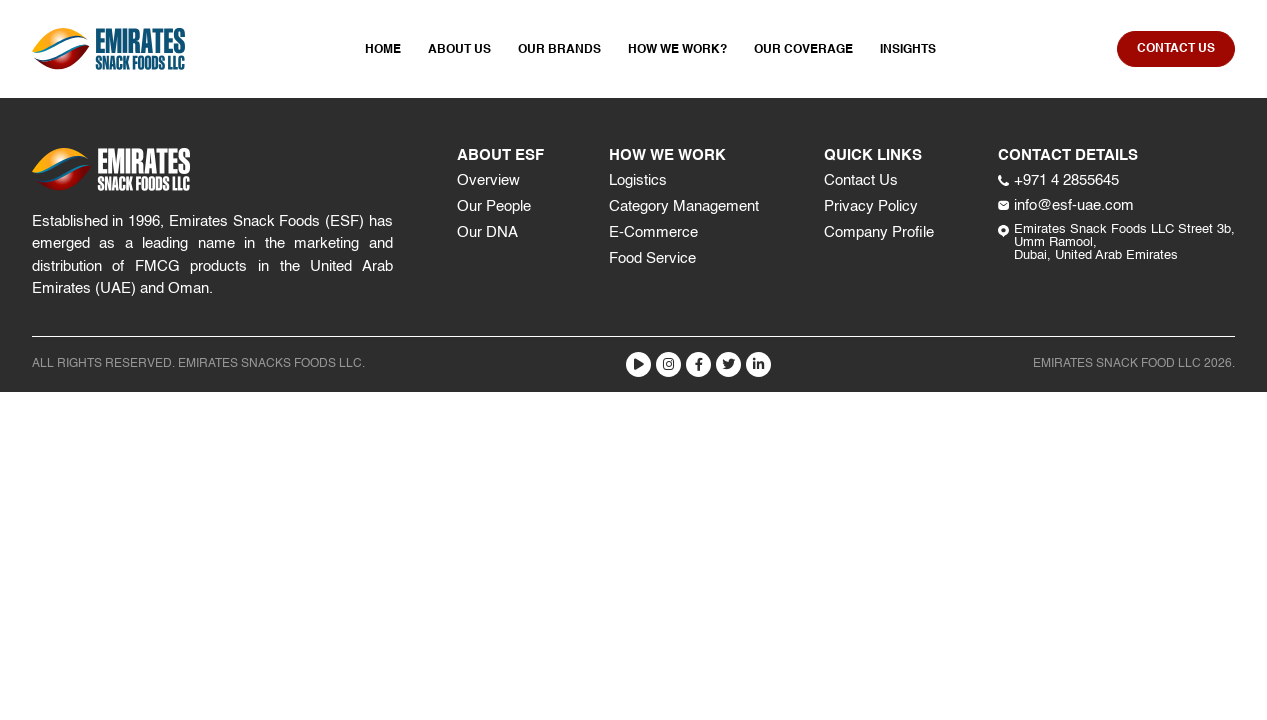 The image size is (1267, 720). What do you see at coordinates (908, 50) in the screenshot?
I see `Insights` at bounding box center [908, 50].